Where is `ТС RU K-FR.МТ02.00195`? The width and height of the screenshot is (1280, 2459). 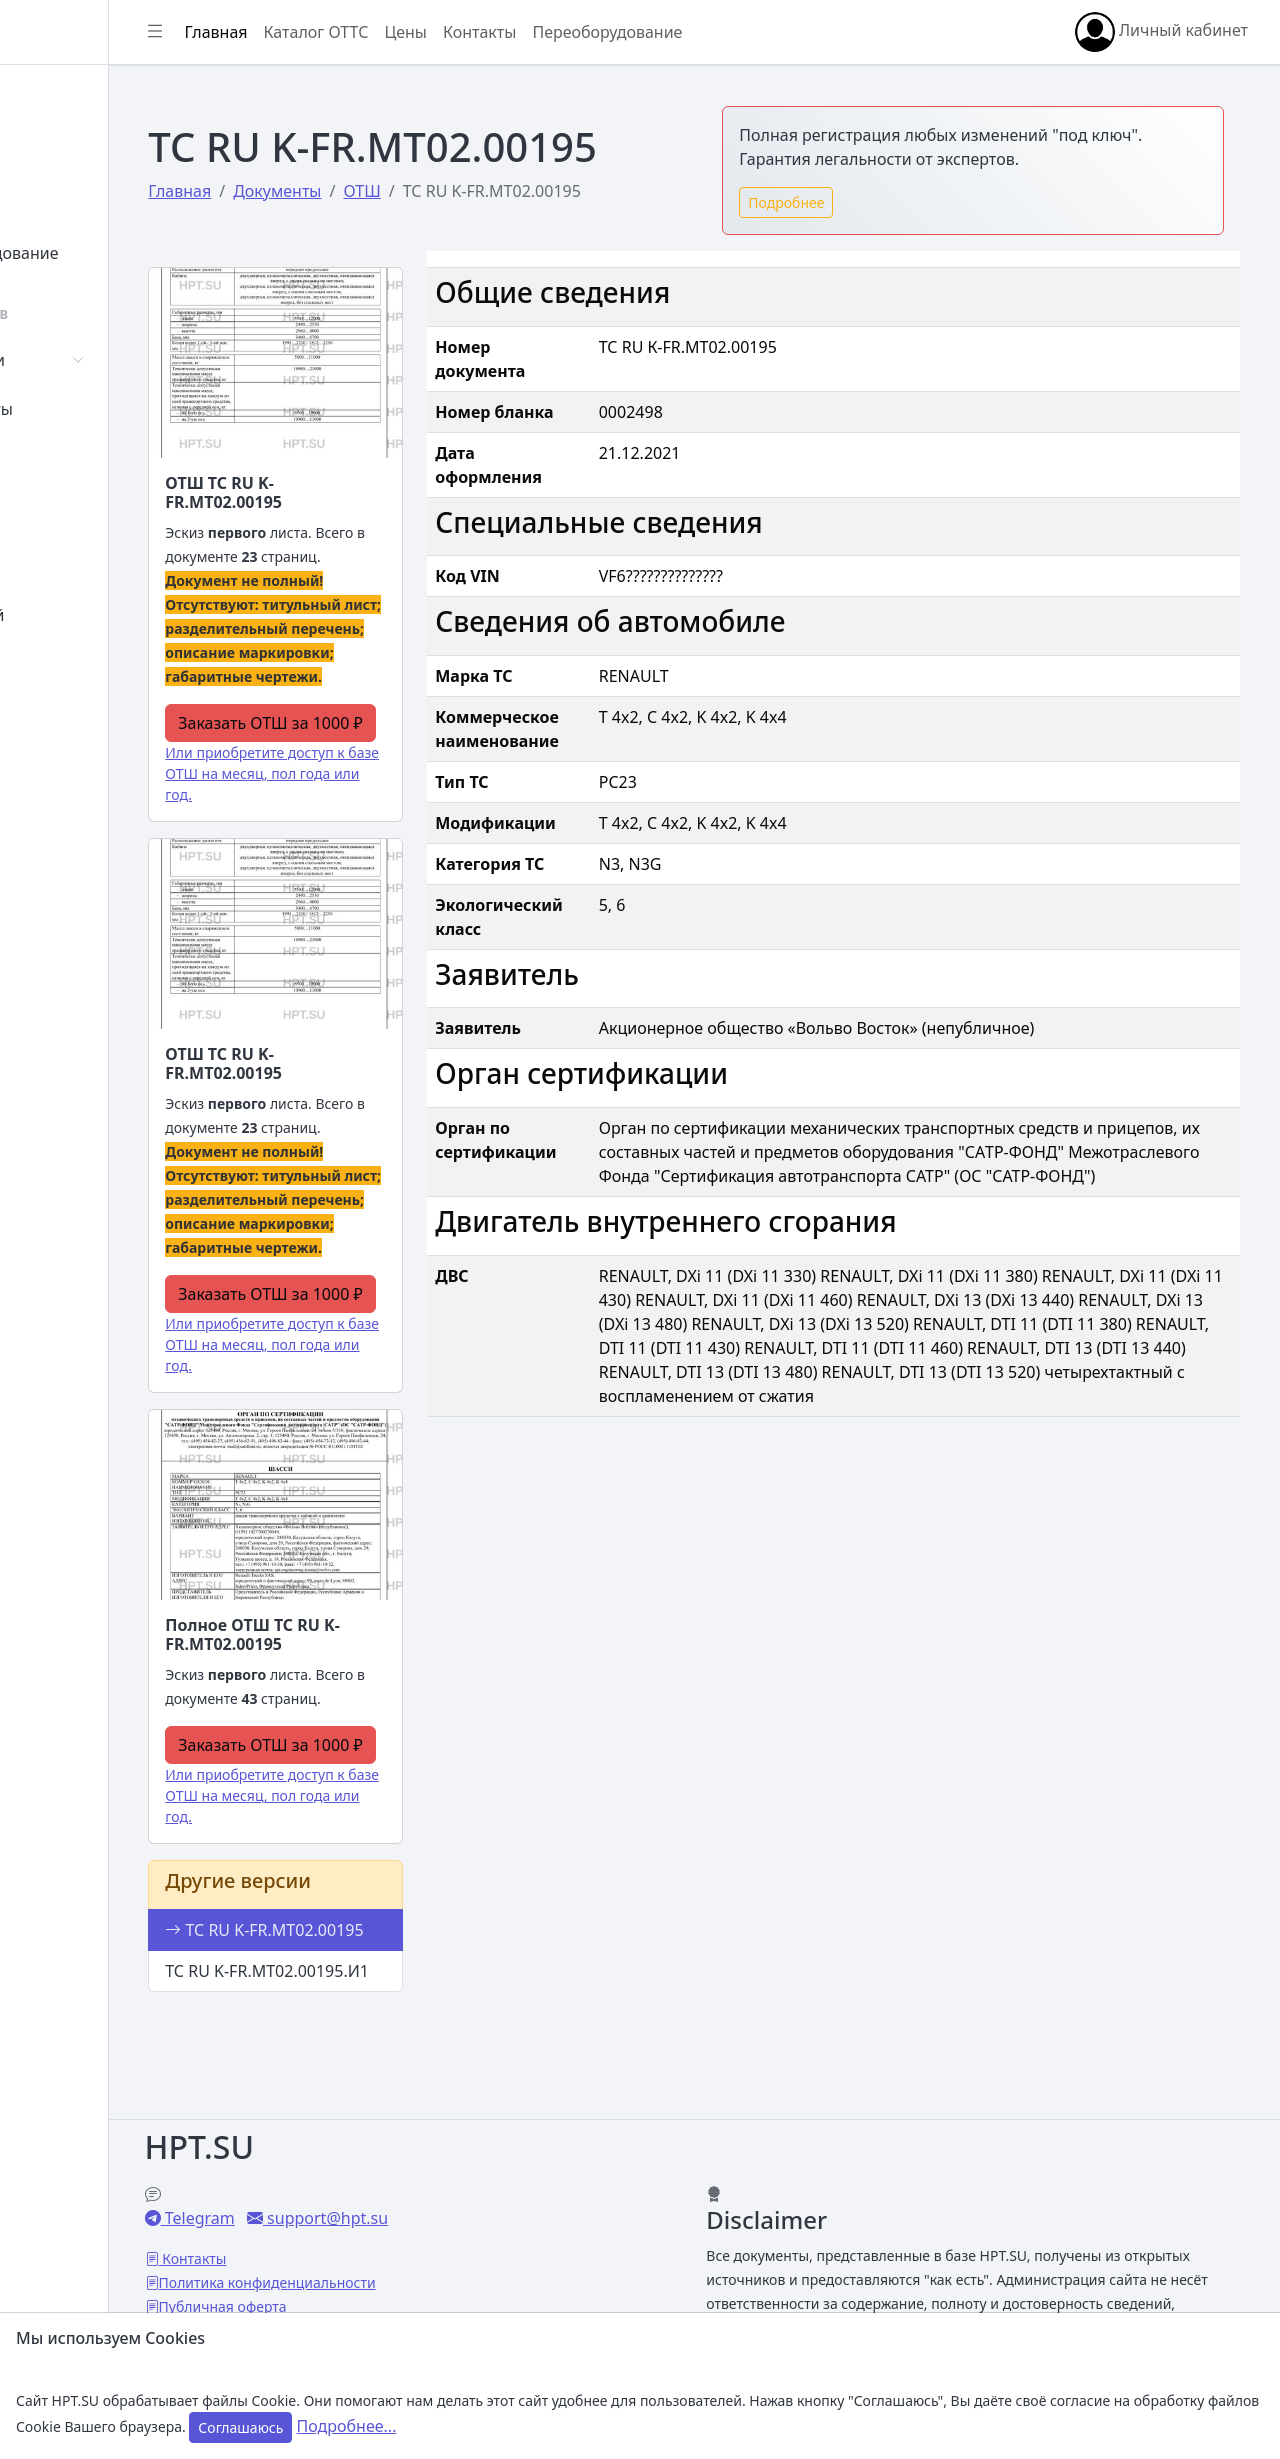
ТС RU K-FR.МТ02.00195 is located at coordinates (354, 1997).